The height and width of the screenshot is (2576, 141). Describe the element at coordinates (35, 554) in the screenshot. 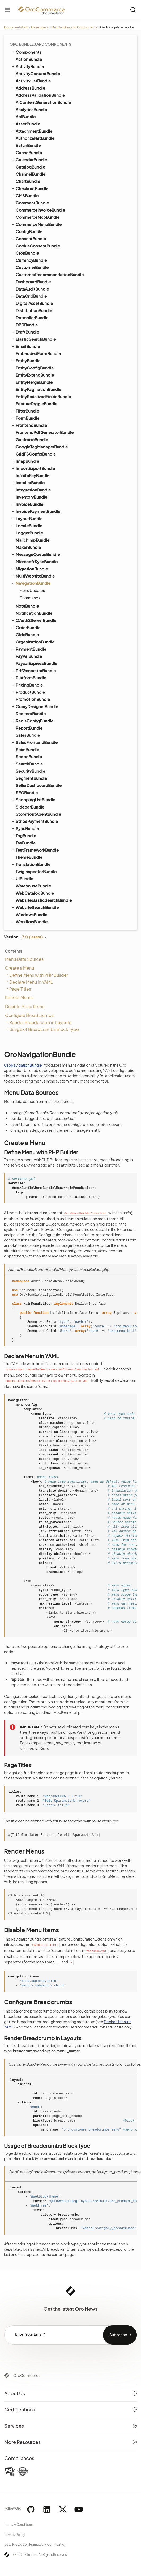

I see `MessageQueueBundle` at that location.